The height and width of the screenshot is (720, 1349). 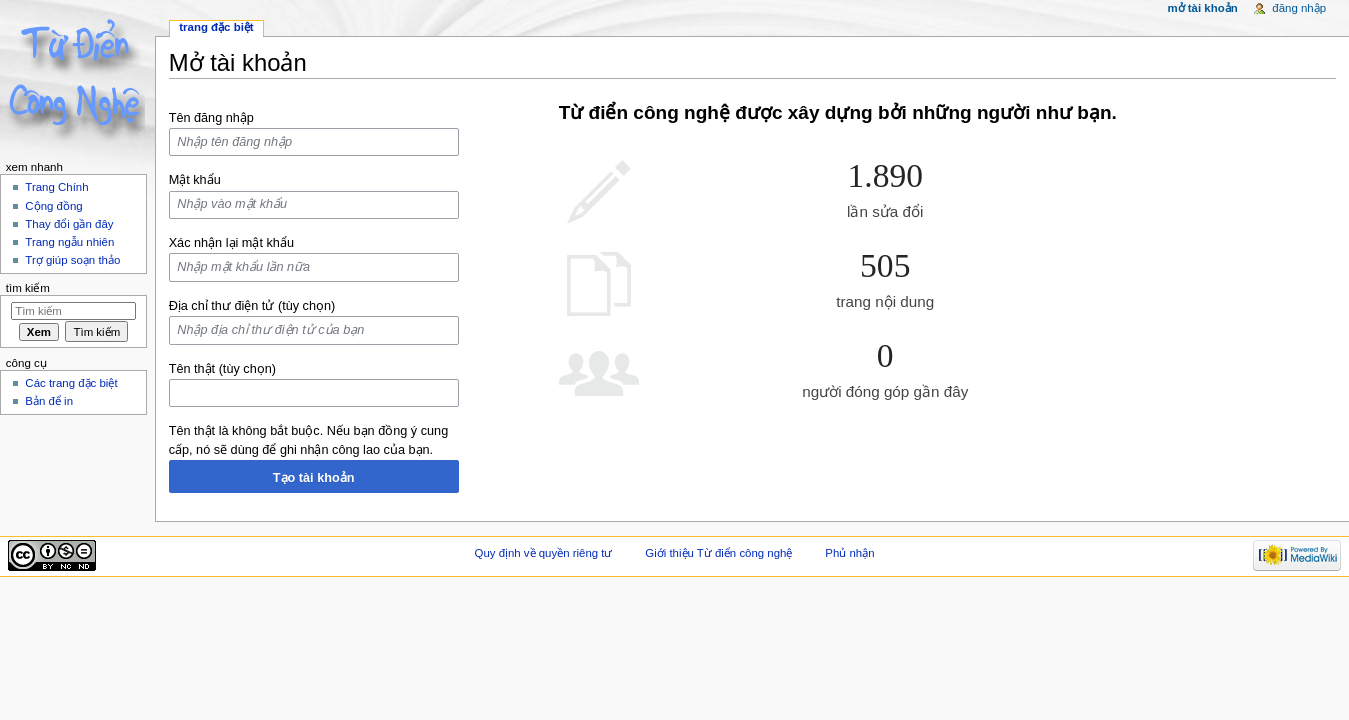 What do you see at coordinates (1299, 8) in the screenshot?
I see `Đăng nhập` at bounding box center [1299, 8].